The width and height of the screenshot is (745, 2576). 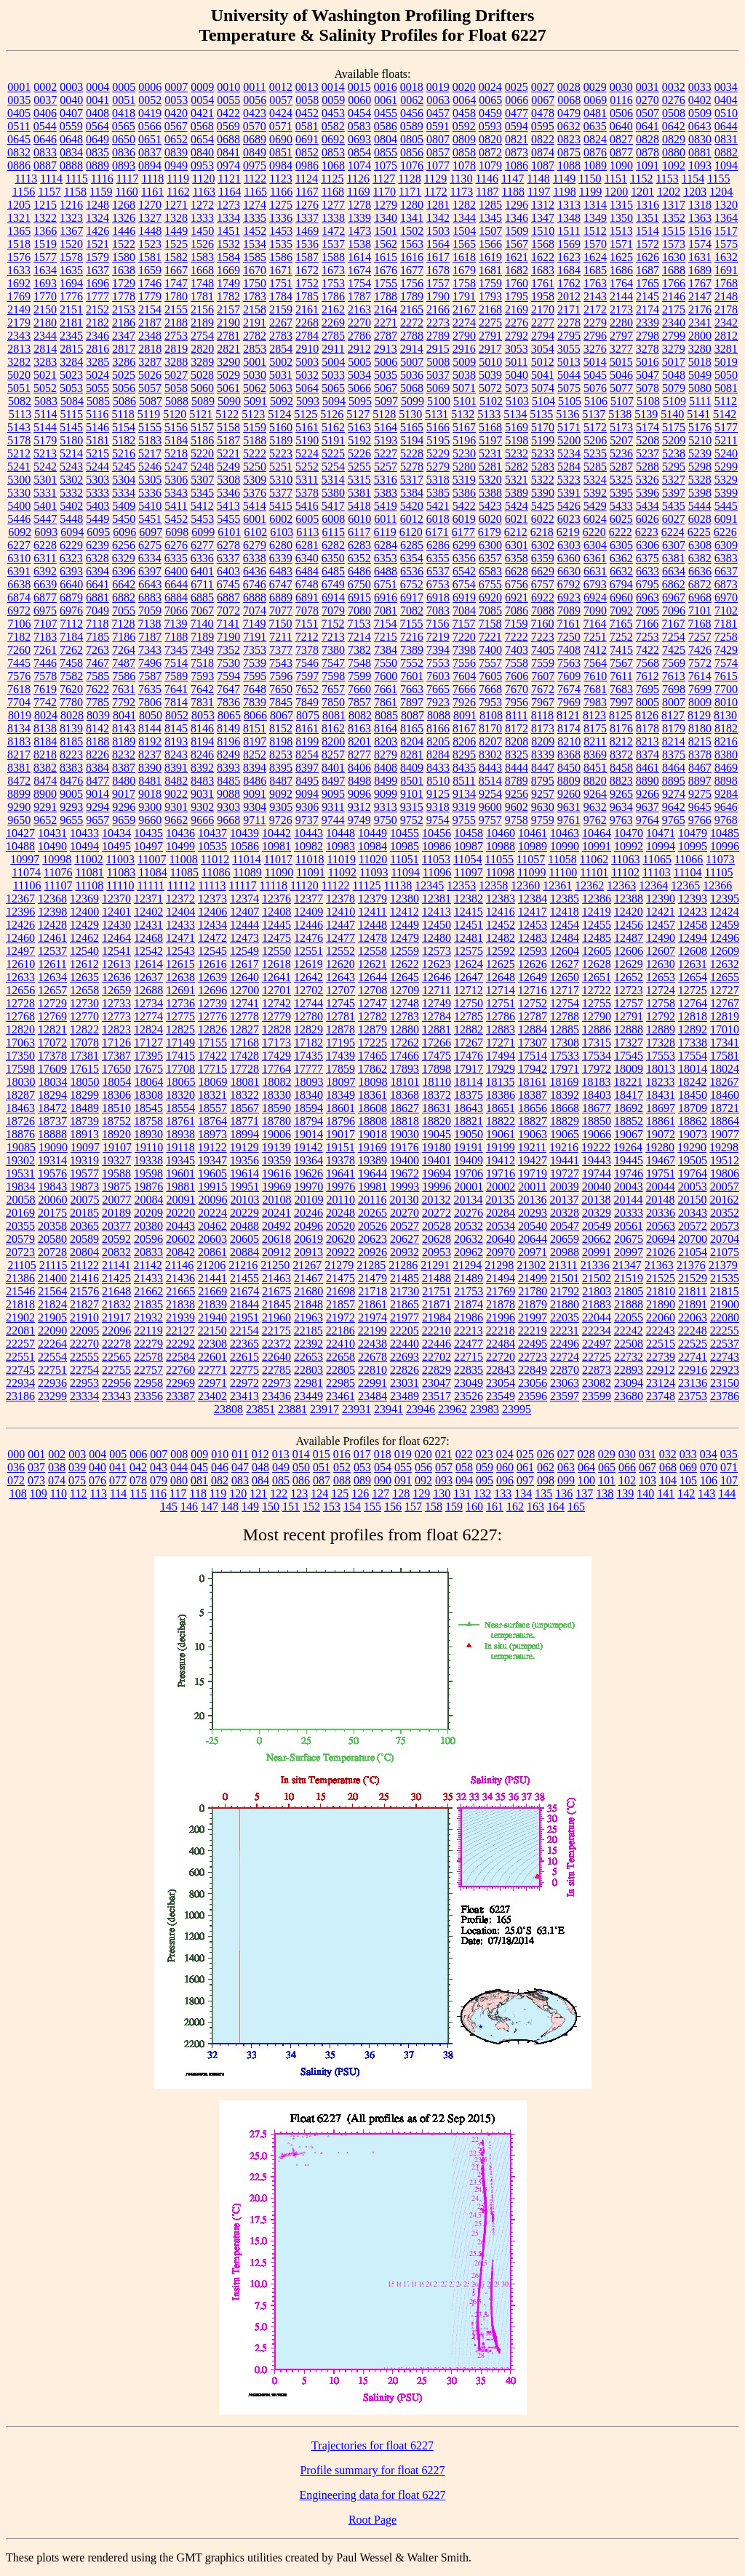 What do you see at coordinates (71, 427) in the screenshot?
I see `5145` at bounding box center [71, 427].